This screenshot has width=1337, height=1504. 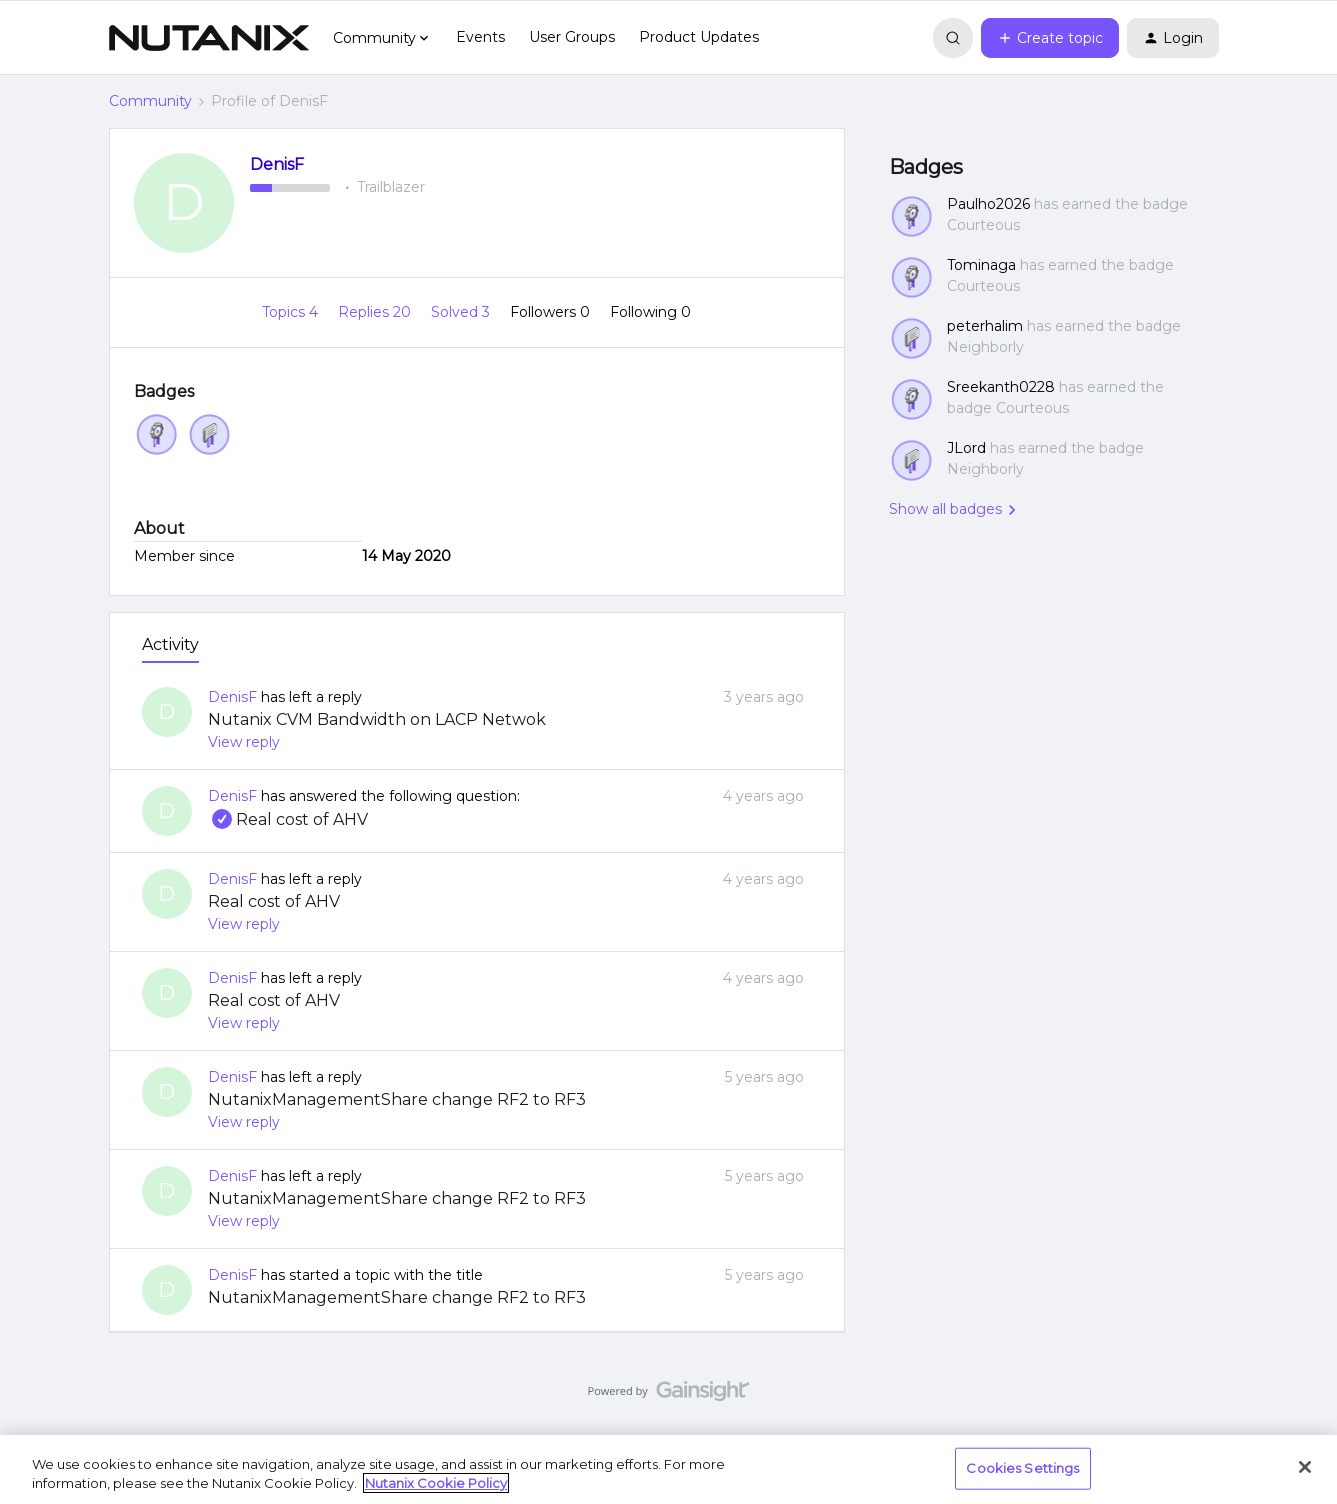 I want to click on Events, so click(x=480, y=37).